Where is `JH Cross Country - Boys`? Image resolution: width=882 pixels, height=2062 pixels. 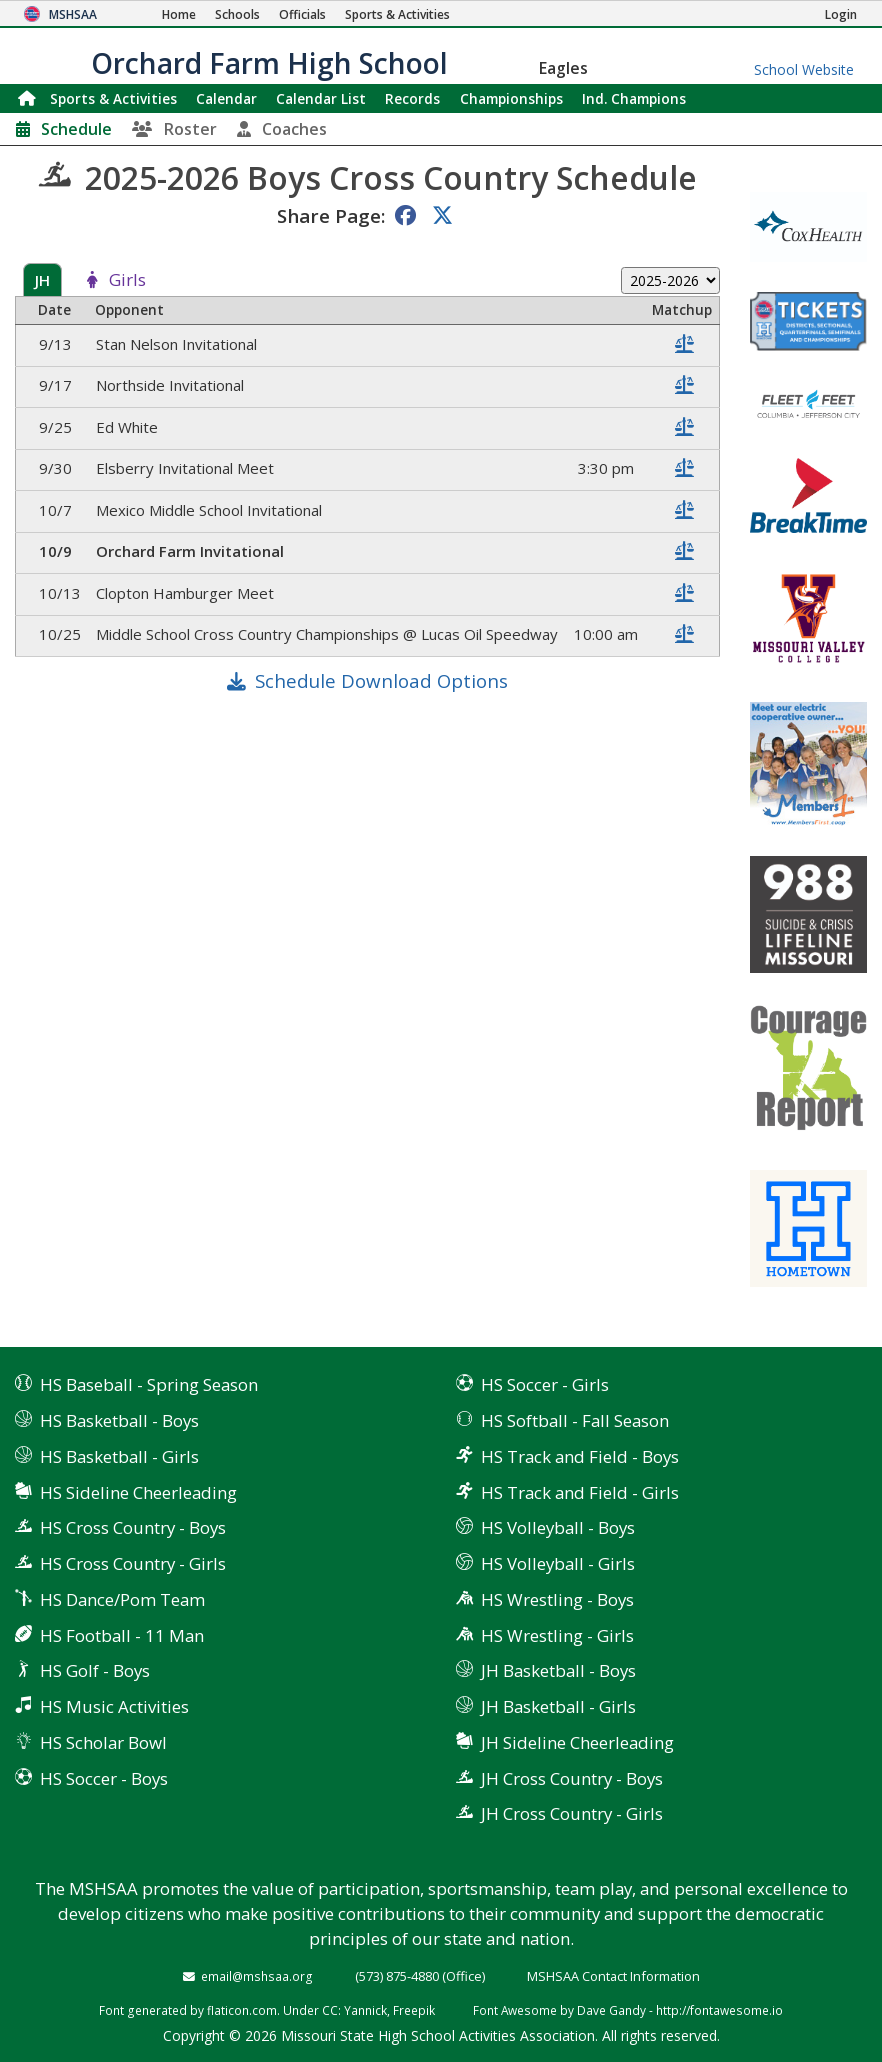 JH Cross Country - Boys is located at coordinates (572, 1778).